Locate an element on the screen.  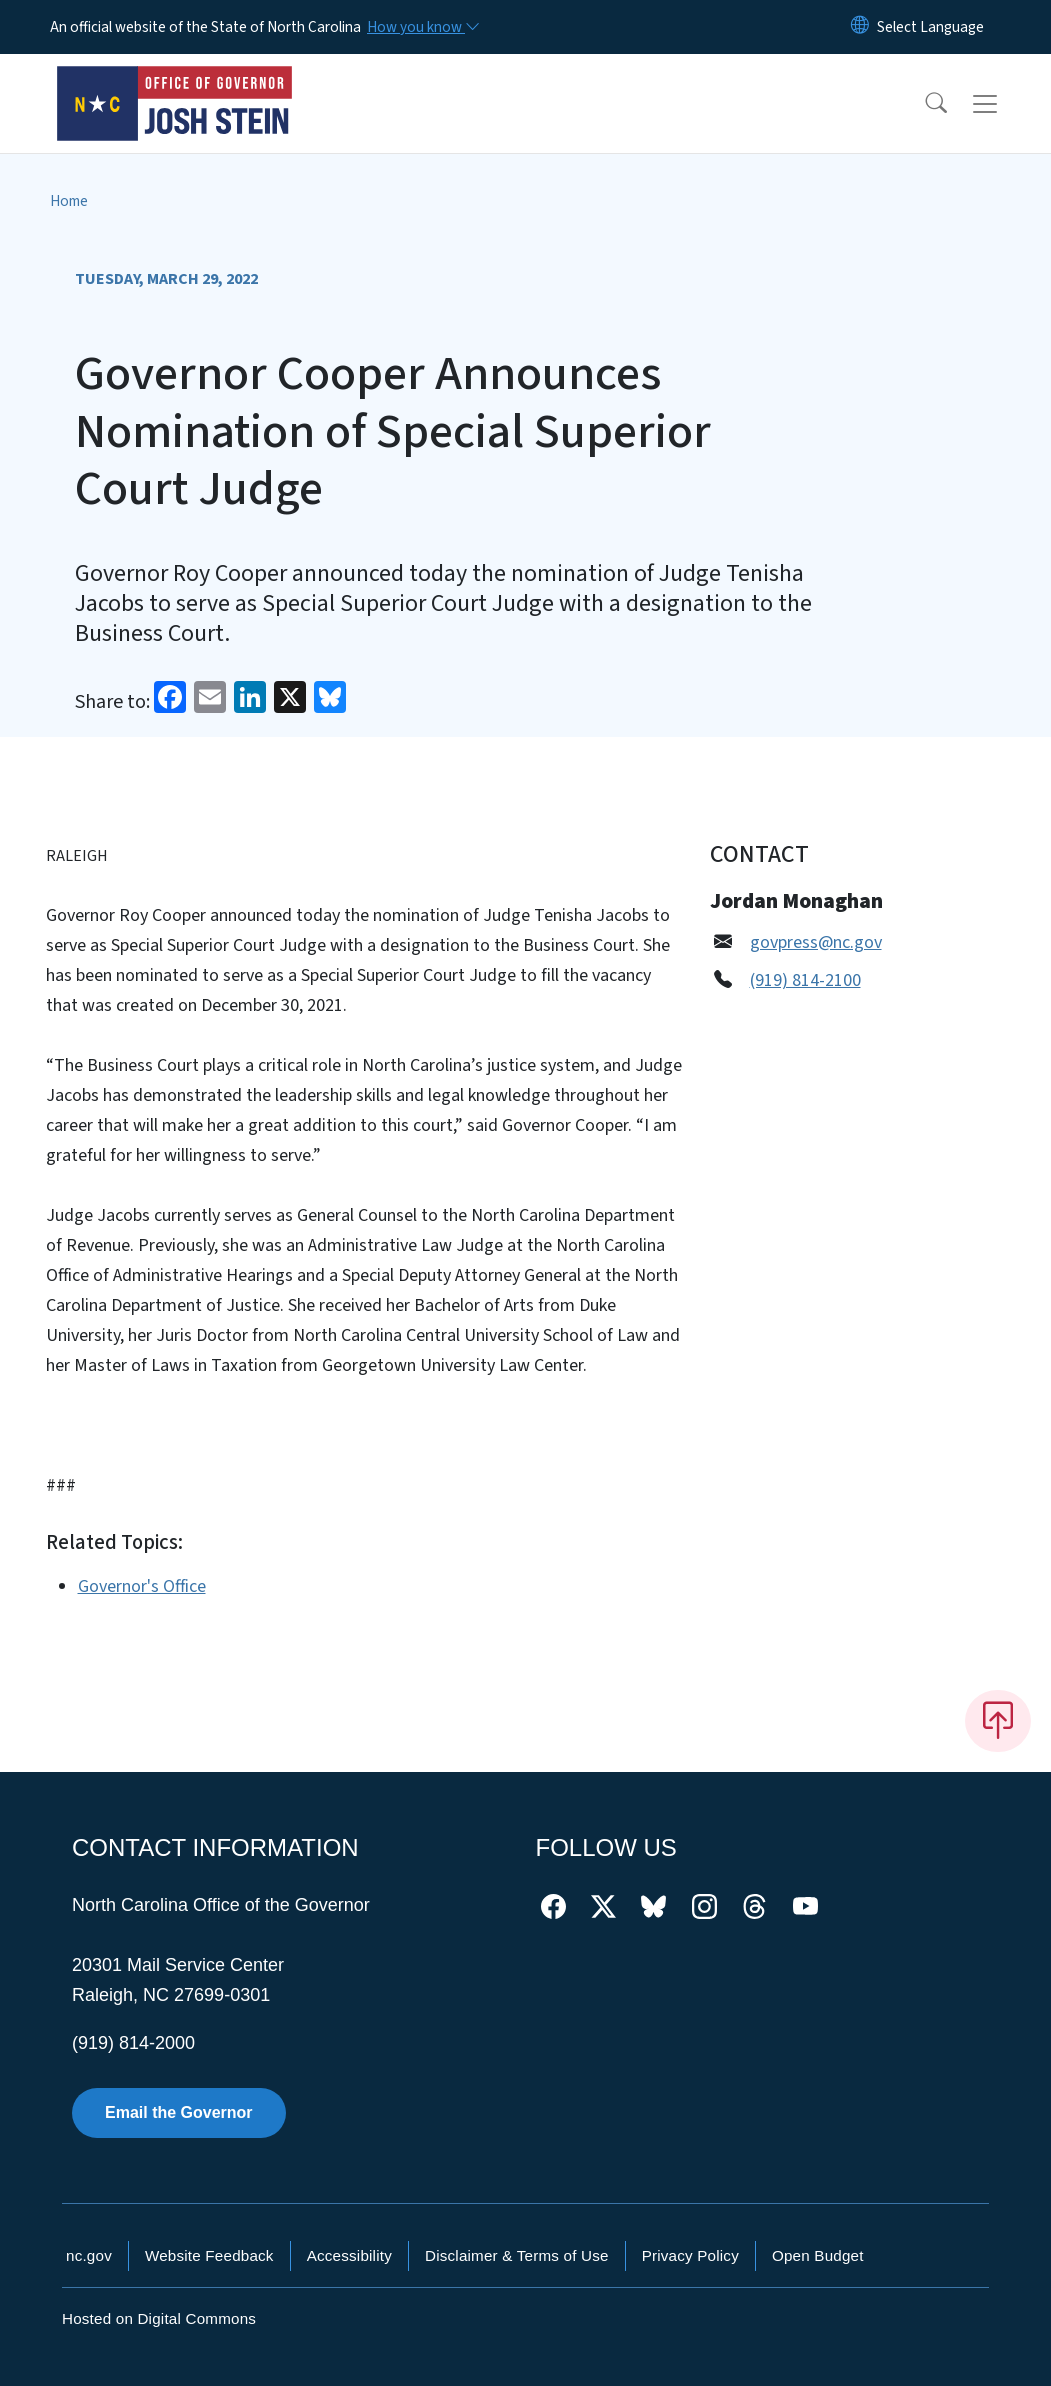
[Reset Language to English] is located at coordinates (860, 27).